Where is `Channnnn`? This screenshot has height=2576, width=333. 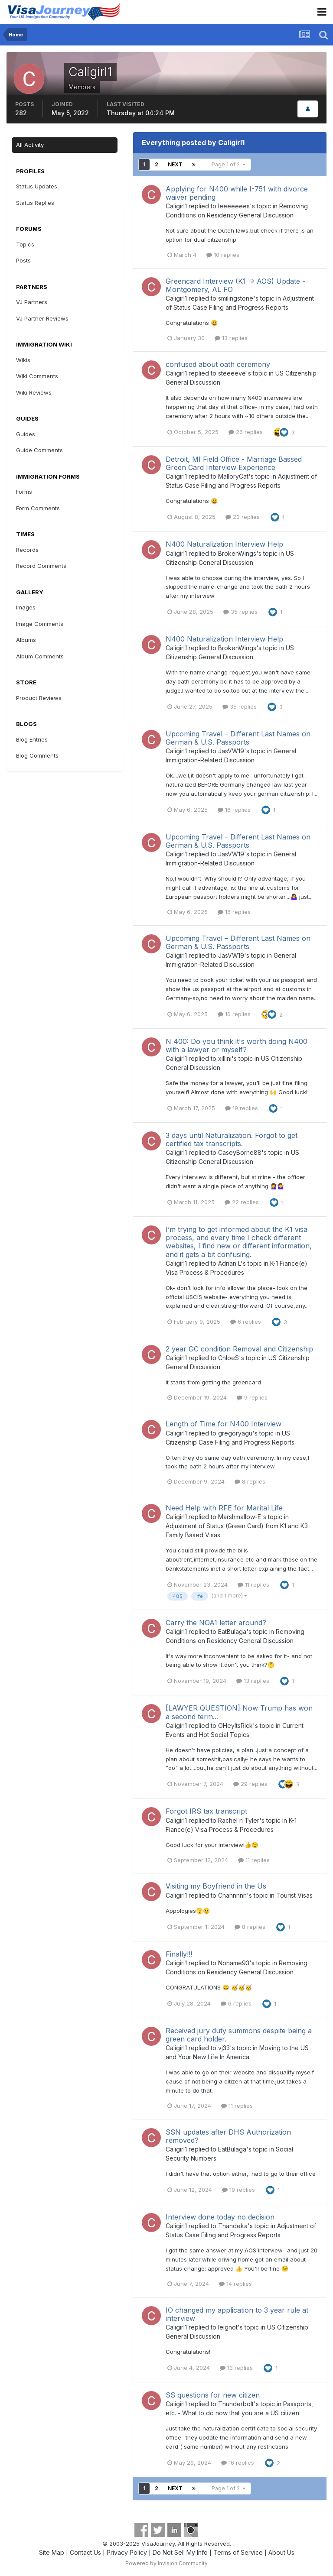
Channnnn is located at coordinates (232, 1895).